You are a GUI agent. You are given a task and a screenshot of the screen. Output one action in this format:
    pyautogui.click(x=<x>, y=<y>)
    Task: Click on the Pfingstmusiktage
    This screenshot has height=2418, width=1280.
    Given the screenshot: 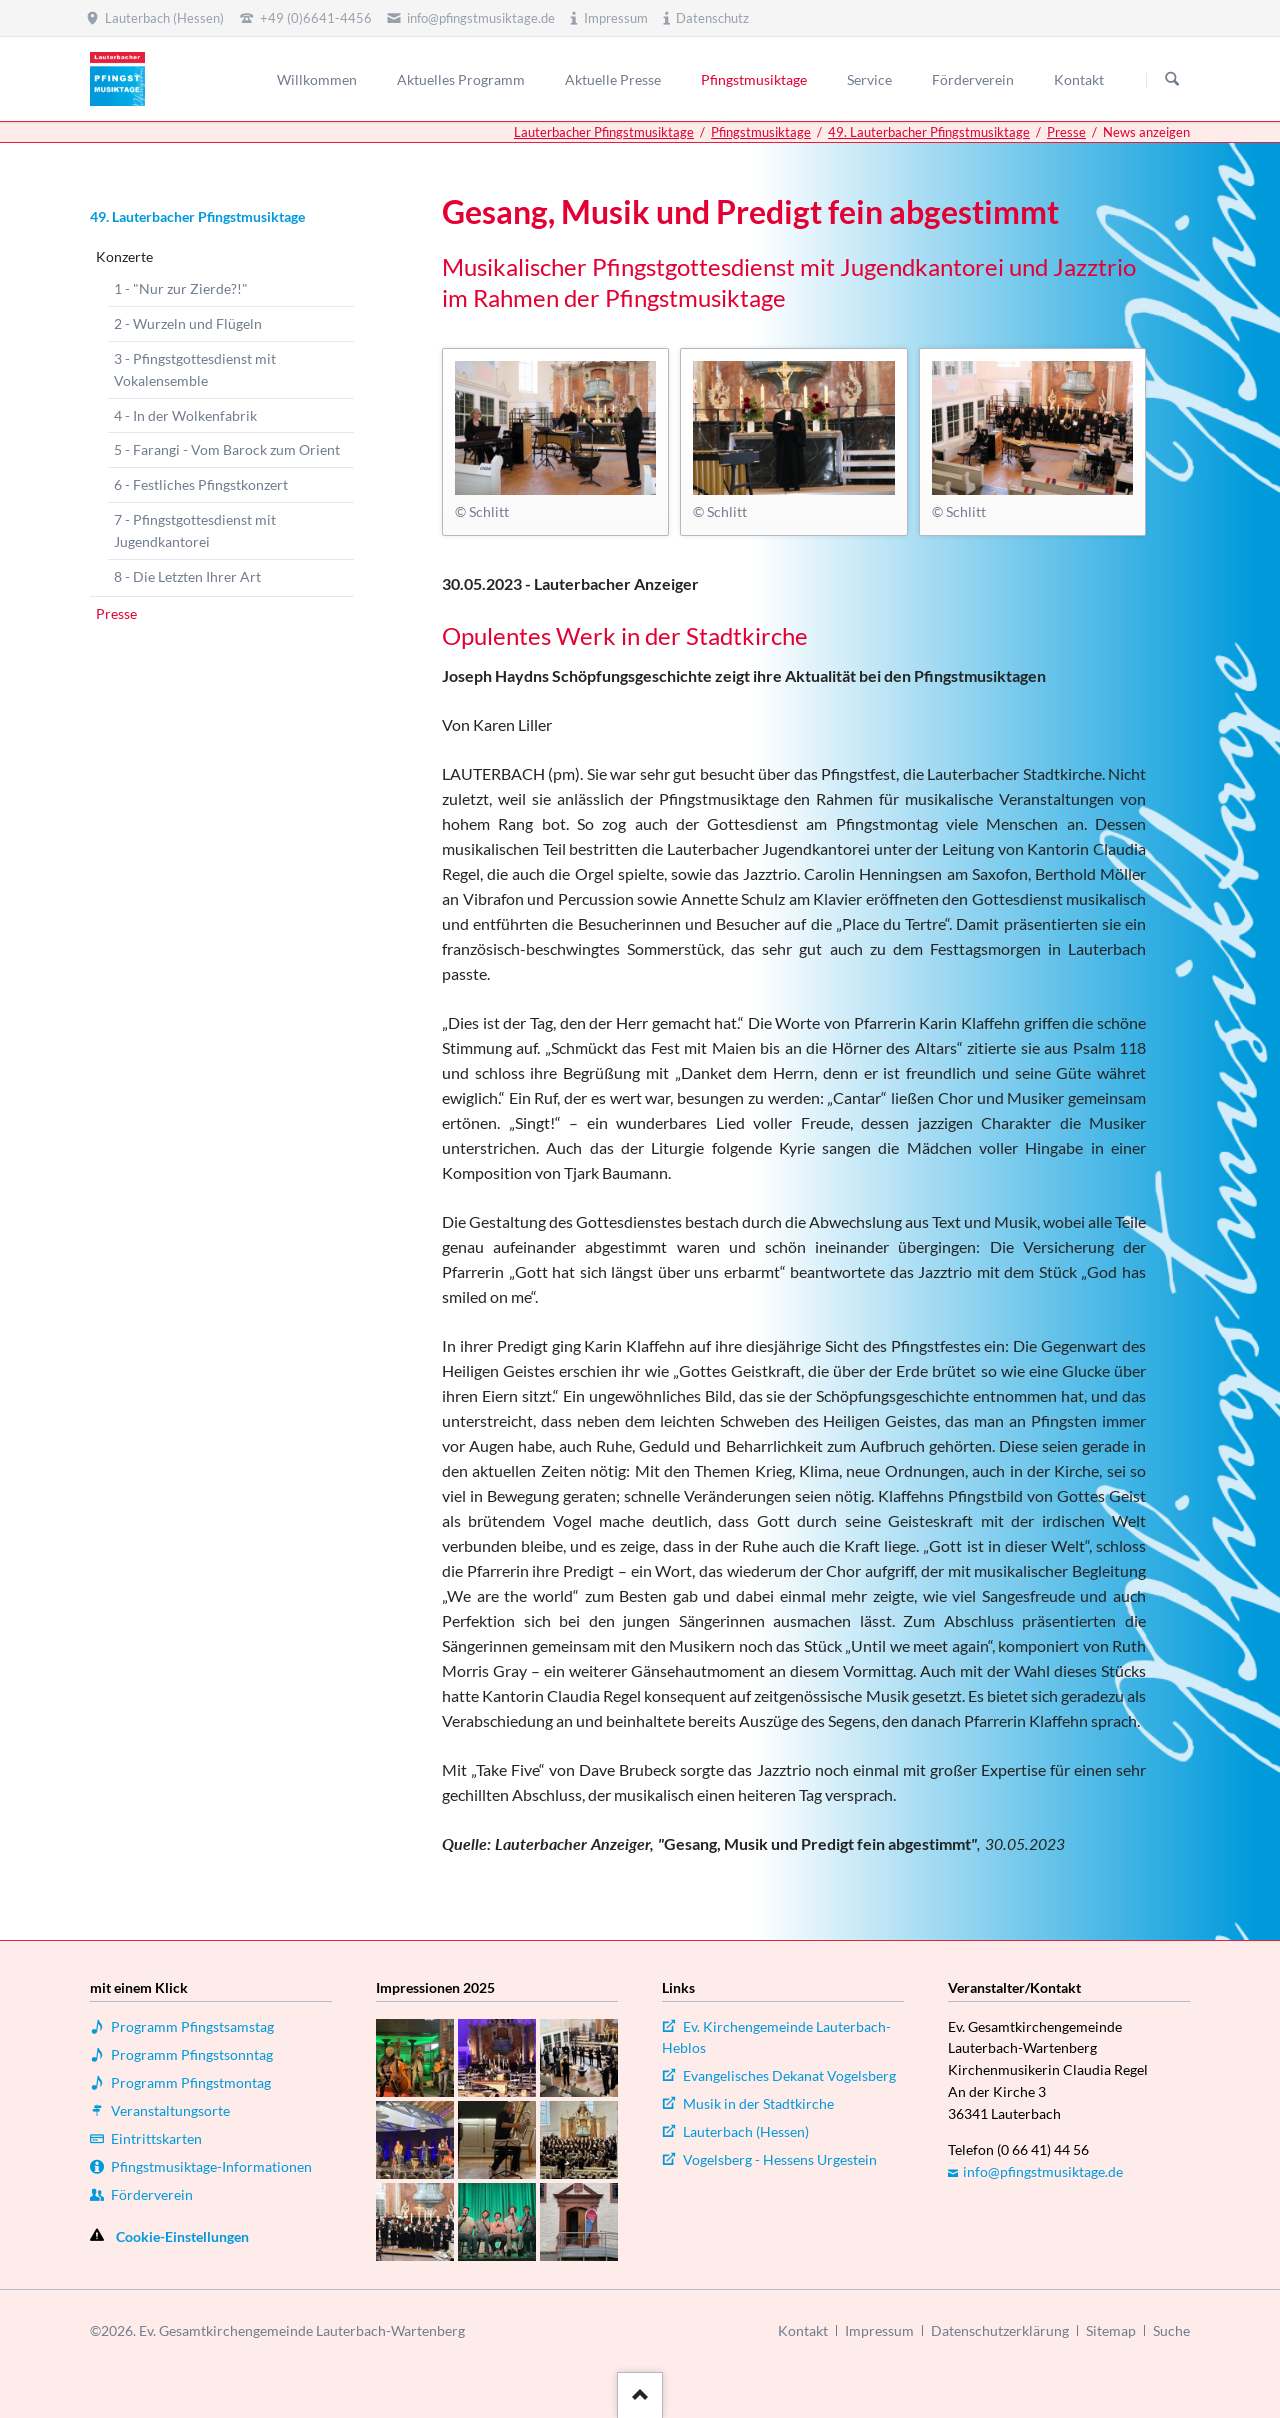 What is the action you would take?
    pyautogui.click(x=761, y=132)
    